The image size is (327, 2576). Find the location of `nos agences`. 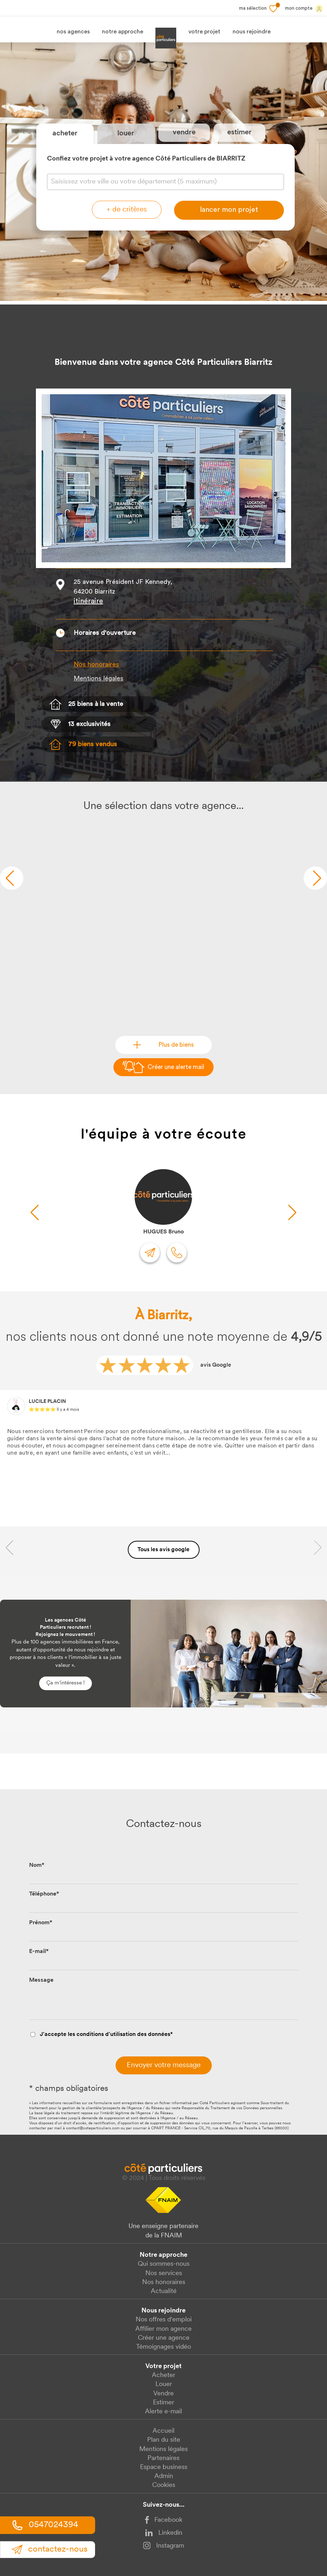

nos agences is located at coordinates (73, 32).